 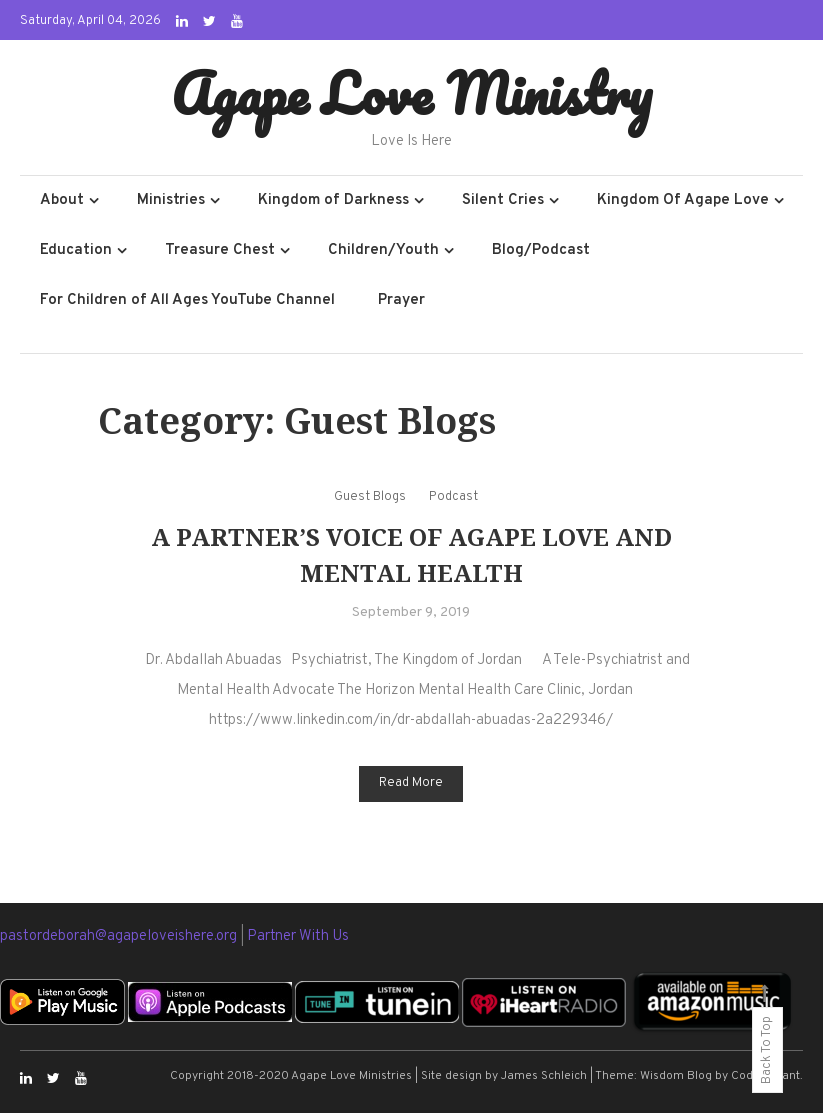 What do you see at coordinates (401, 300) in the screenshot?
I see `Prayer` at bounding box center [401, 300].